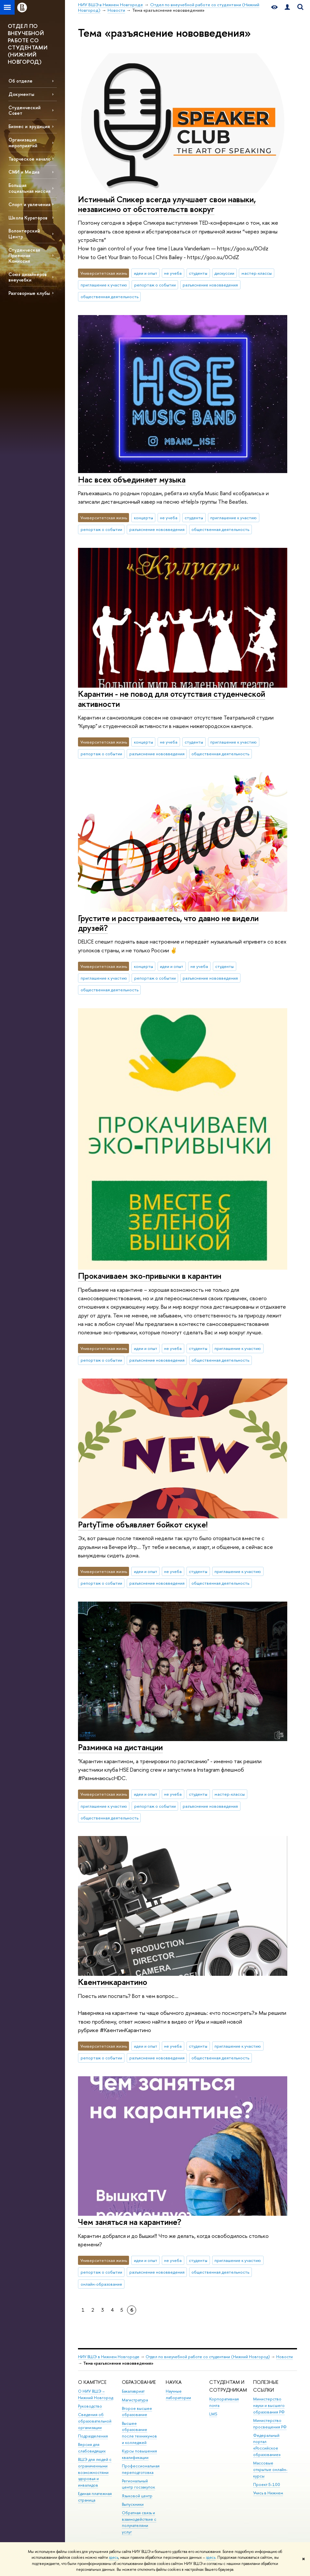  Describe the element at coordinates (113, 2557) in the screenshot. I see `здесь` at that location.